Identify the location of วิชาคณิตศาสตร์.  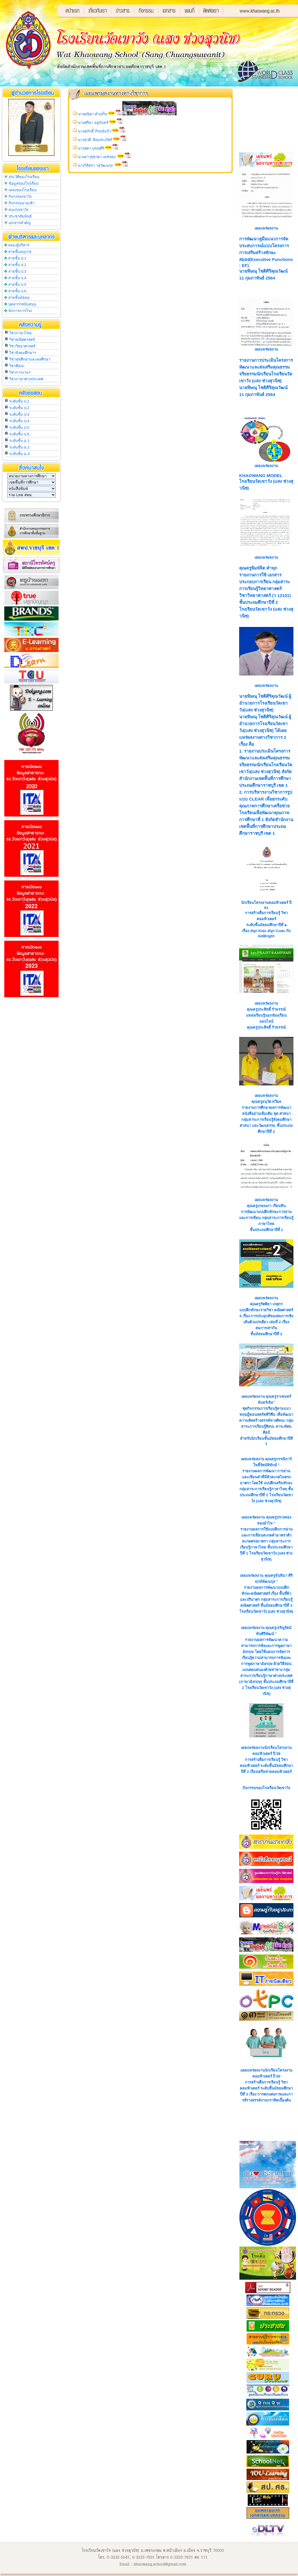
(22, 339).